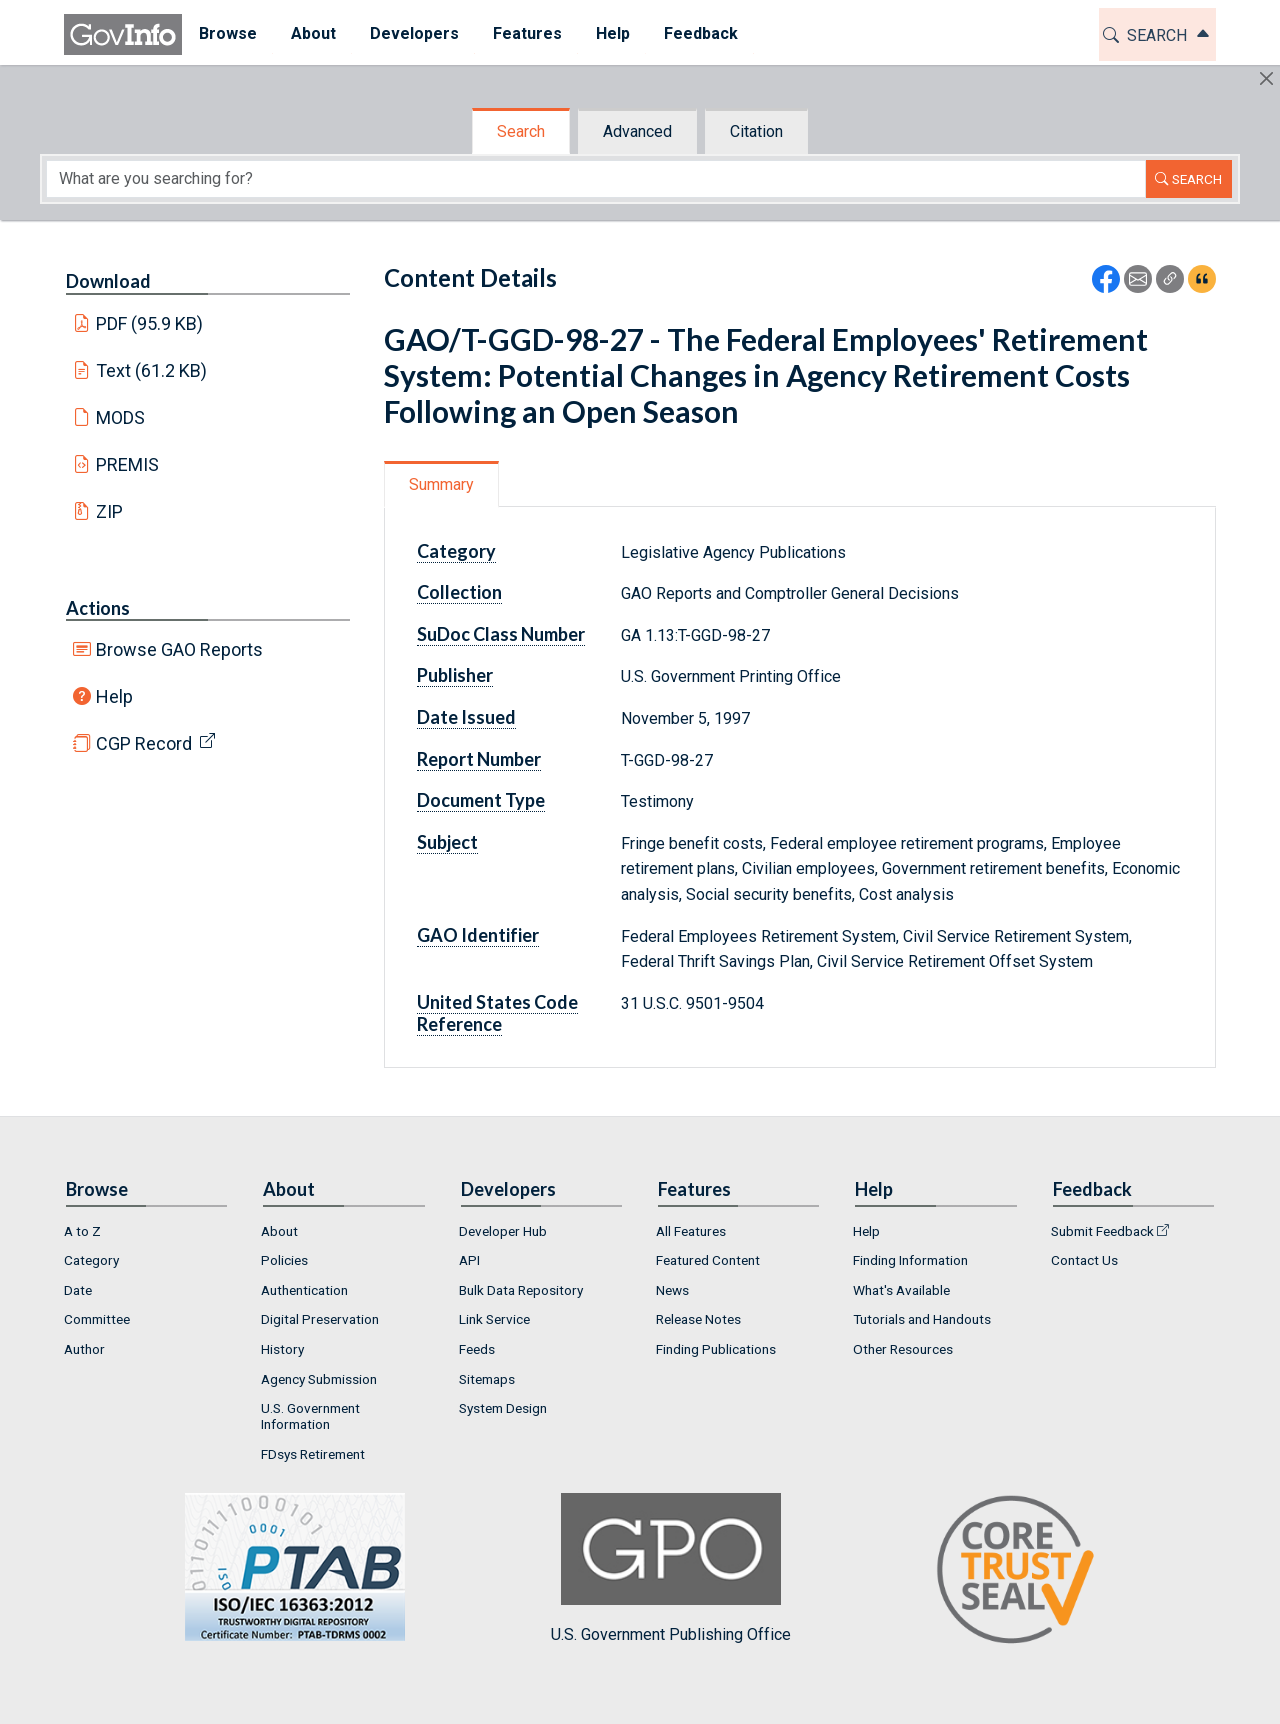  Describe the element at coordinates (910, 1260) in the screenshot. I see `Finding Information` at that location.